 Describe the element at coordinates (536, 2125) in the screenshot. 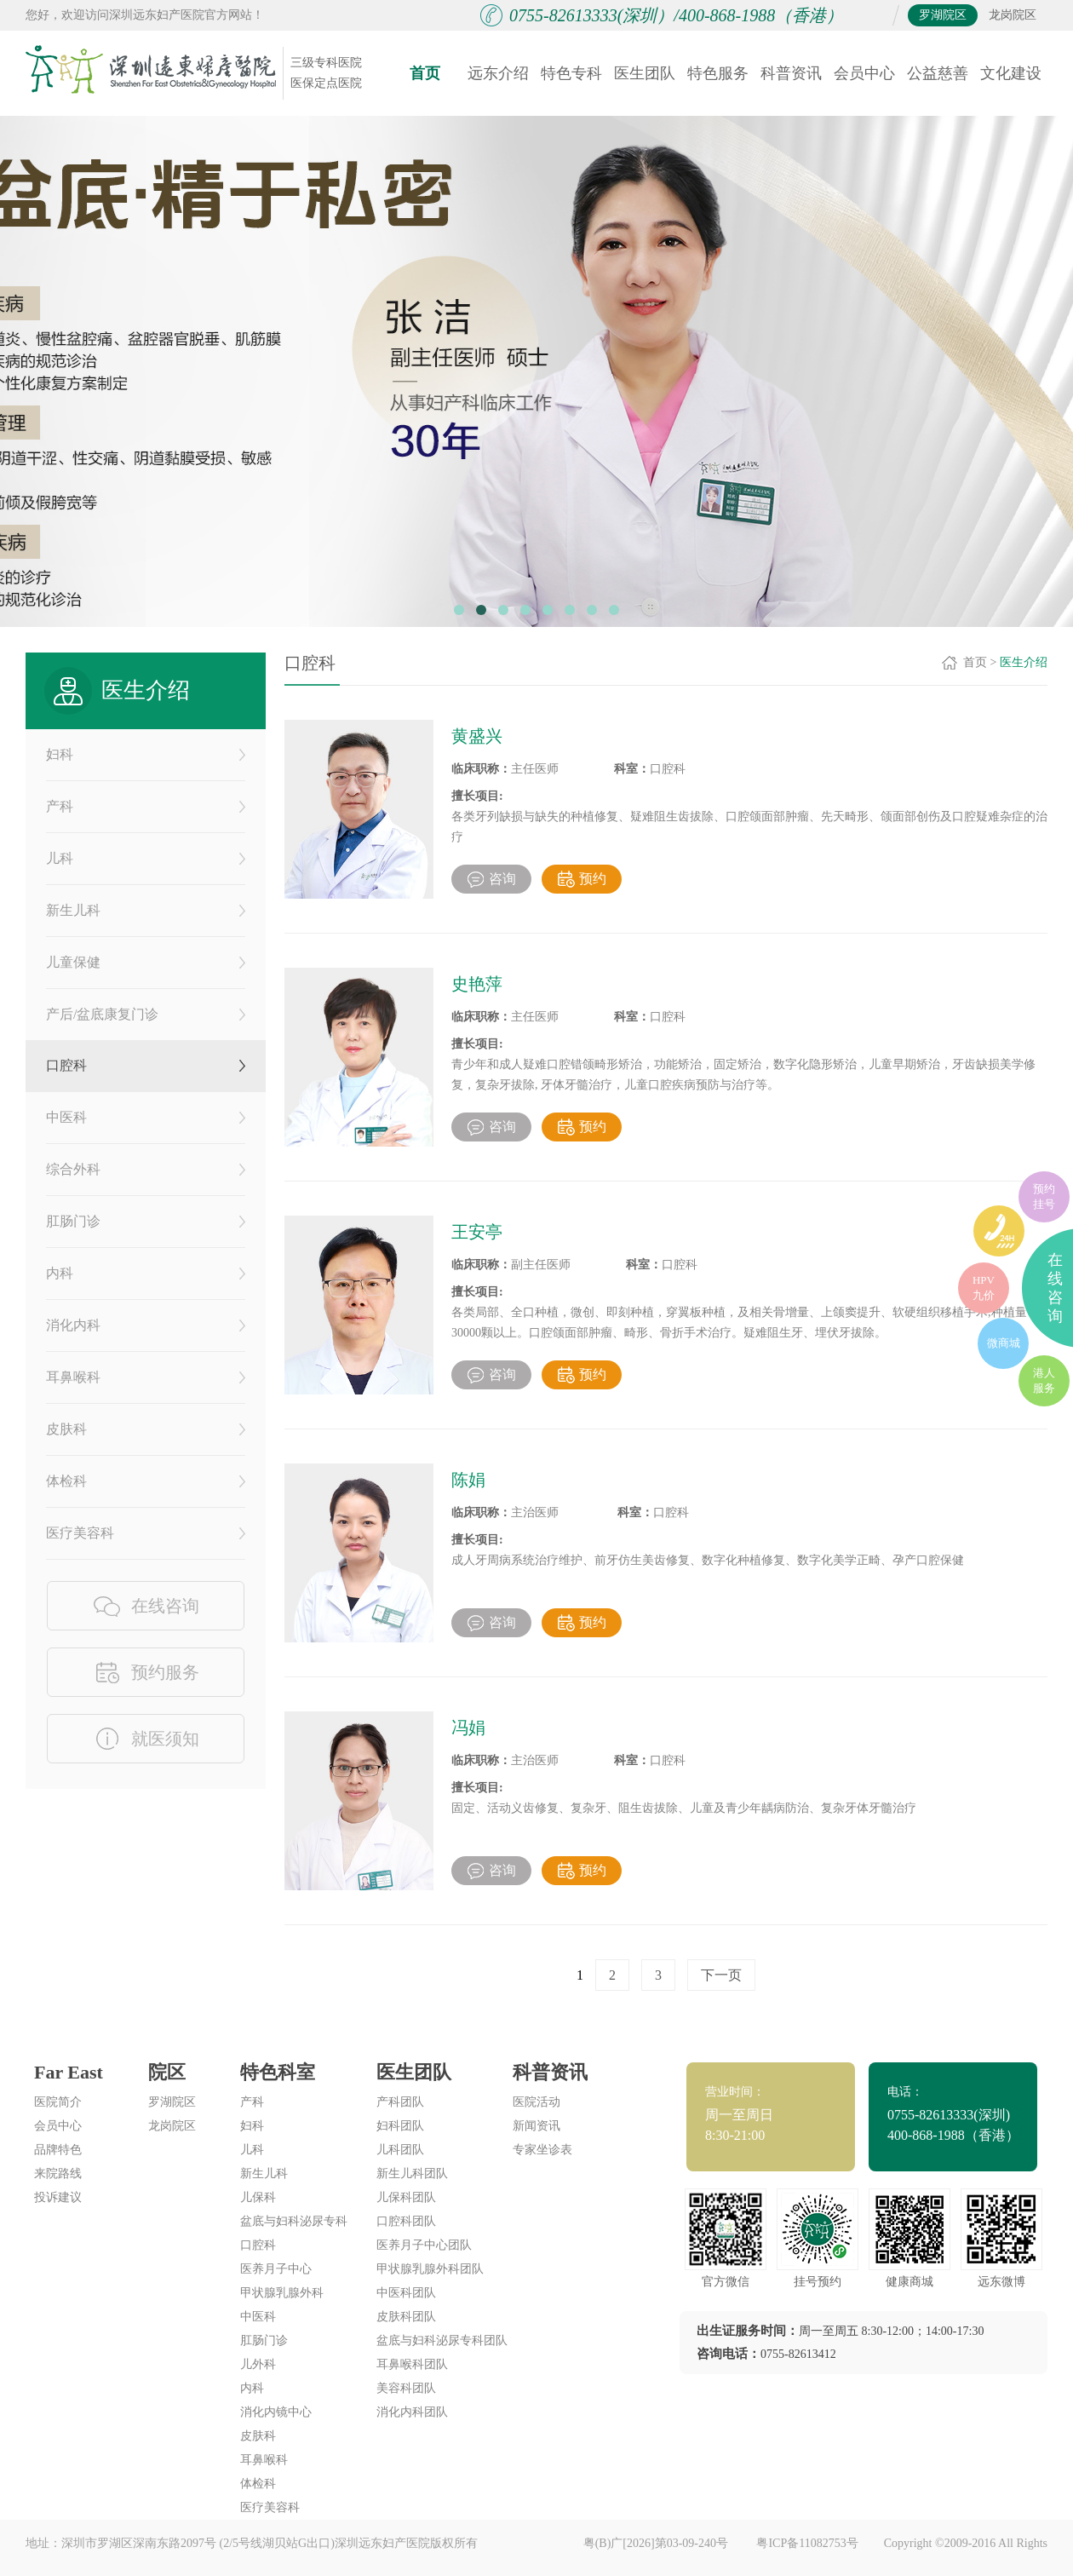

I see `新闻资讯` at that location.